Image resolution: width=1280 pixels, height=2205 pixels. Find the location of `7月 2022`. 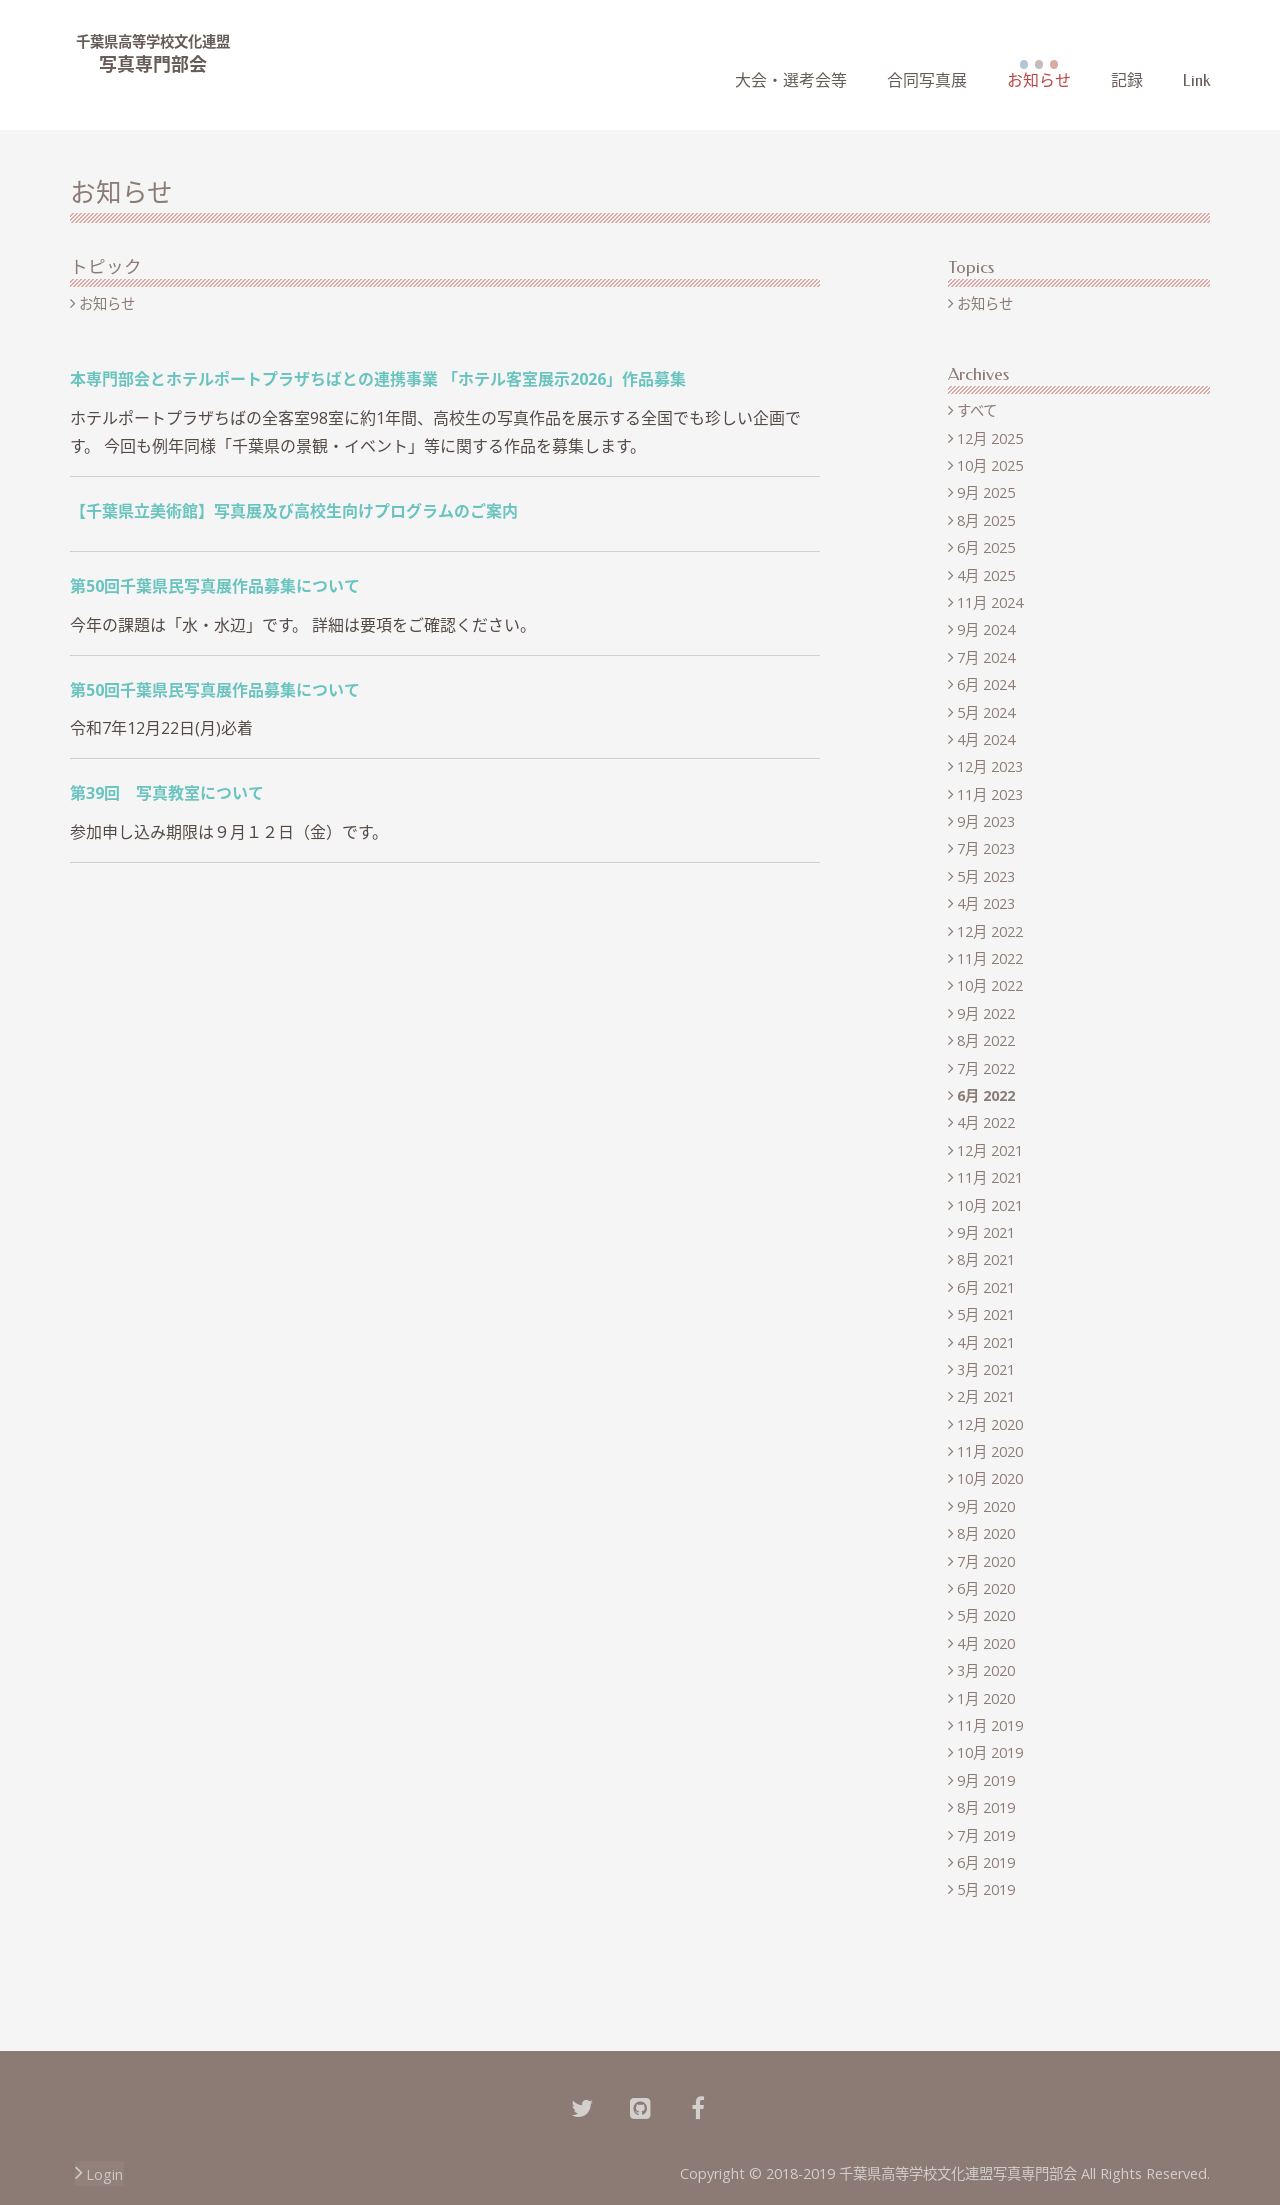

7月 2022 is located at coordinates (986, 1068).